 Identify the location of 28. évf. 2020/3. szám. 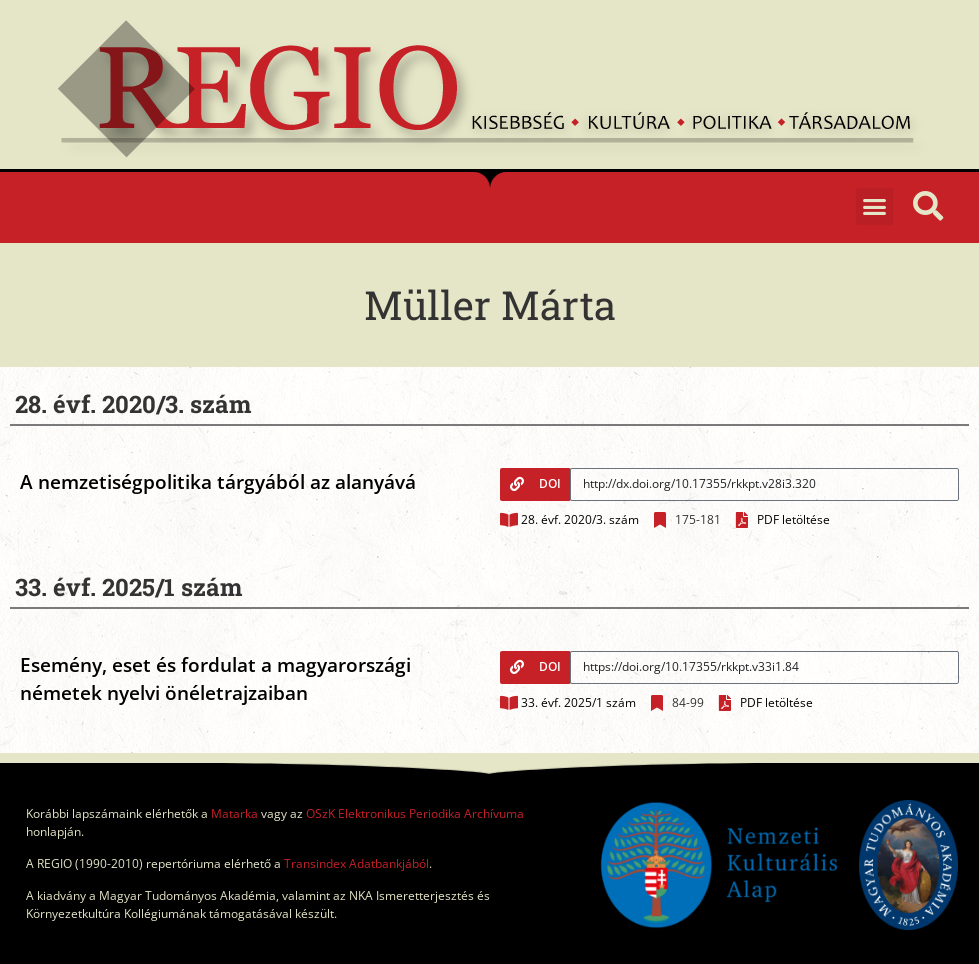
(580, 519).